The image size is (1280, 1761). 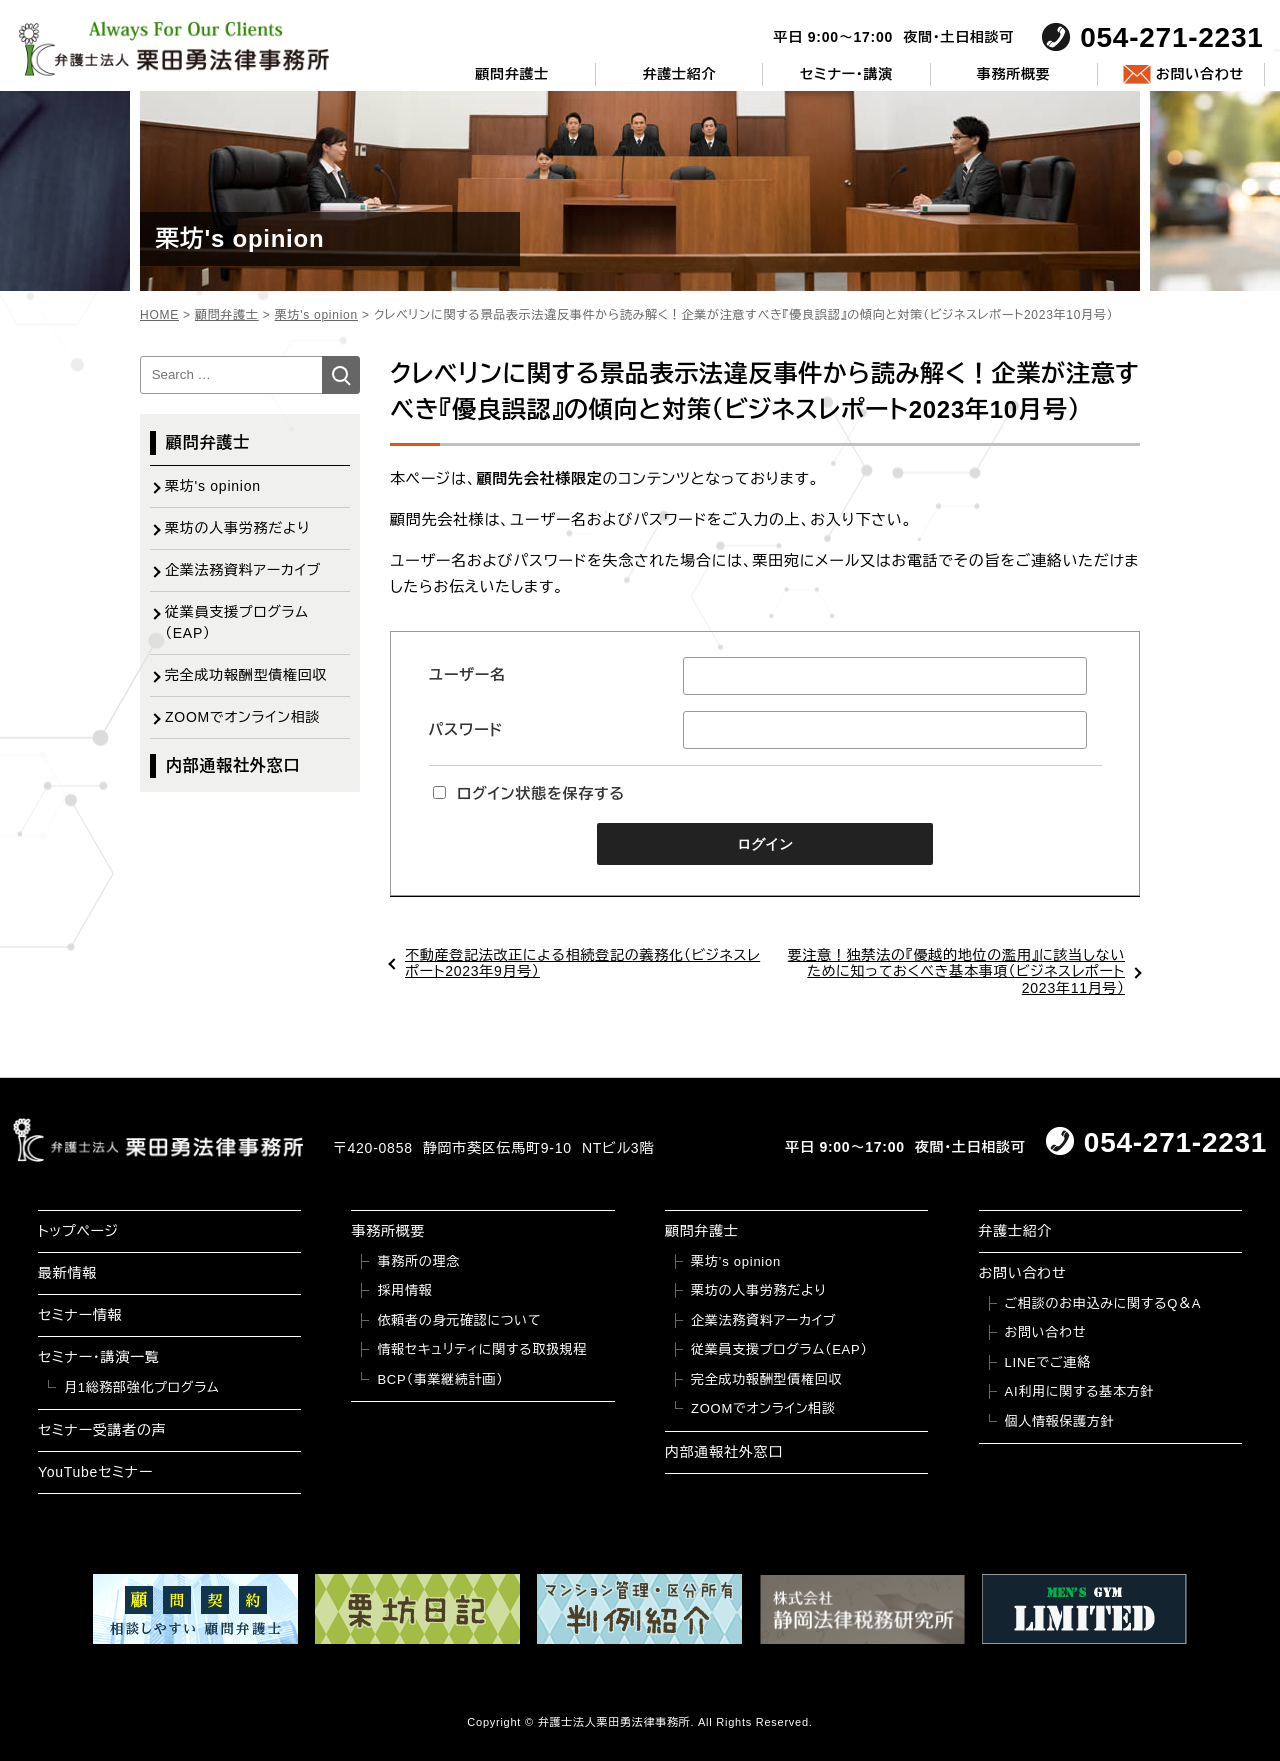 What do you see at coordinates (466, 729) in the screenshot?
I see `パスワード` at bounding box center [466, 729].